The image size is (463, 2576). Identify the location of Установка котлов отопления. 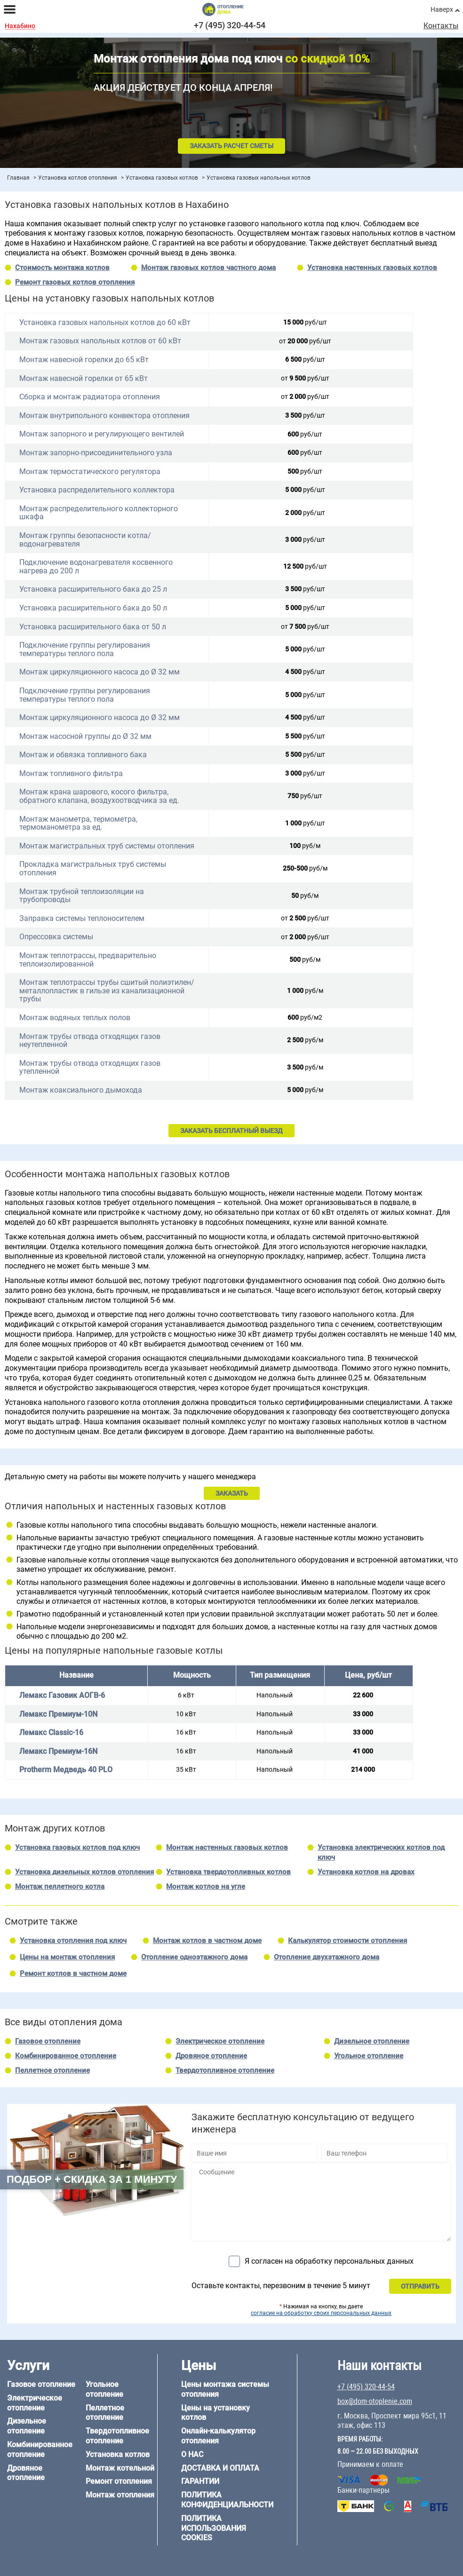
(77, 177).